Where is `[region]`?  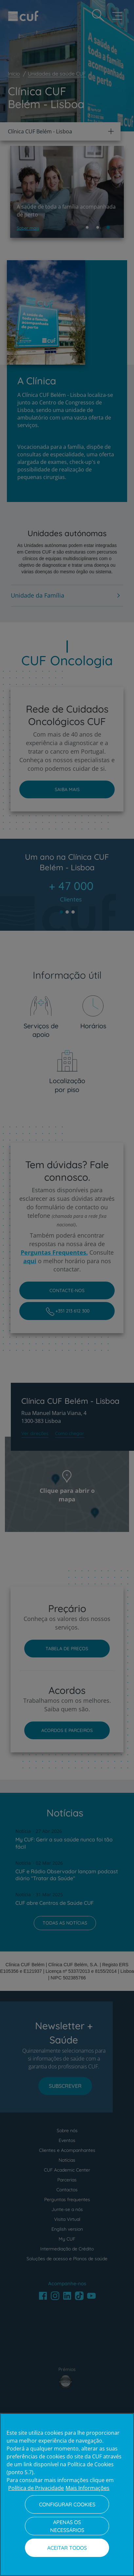 [region] is located at coordinates (67, 2494).